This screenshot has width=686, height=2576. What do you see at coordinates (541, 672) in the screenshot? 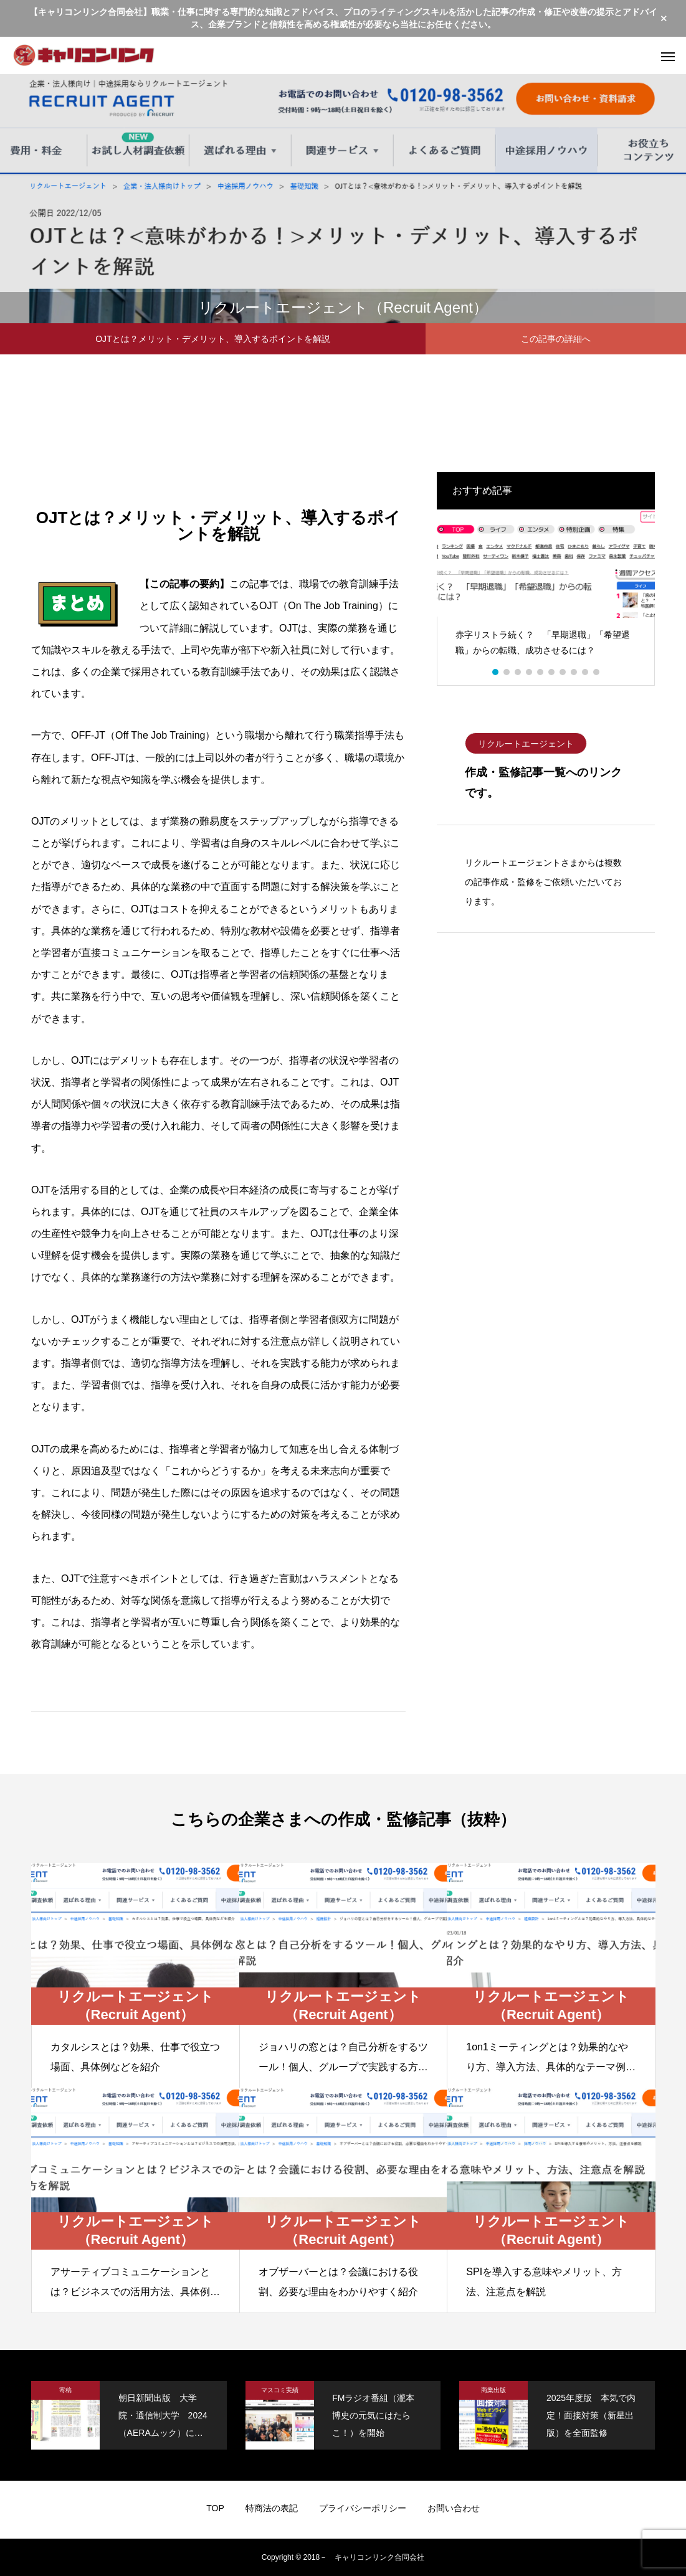
I see `5 [button]` at bounding box center [541, 672].